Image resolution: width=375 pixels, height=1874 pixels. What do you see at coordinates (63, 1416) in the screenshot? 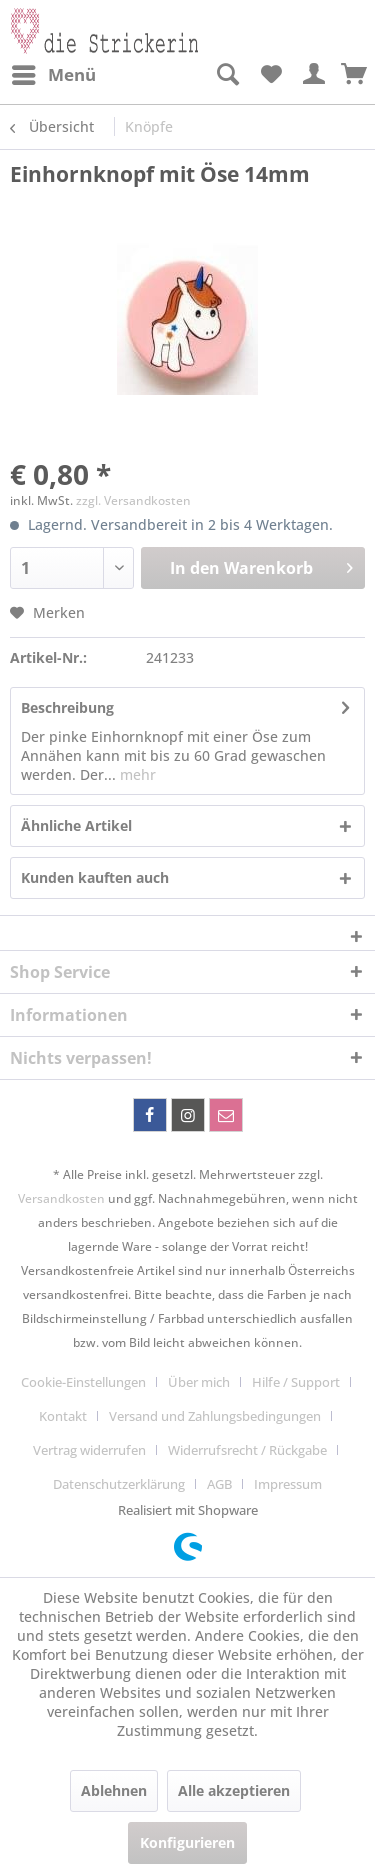
I see `Kontakt` at bounding box center [63, 1416].